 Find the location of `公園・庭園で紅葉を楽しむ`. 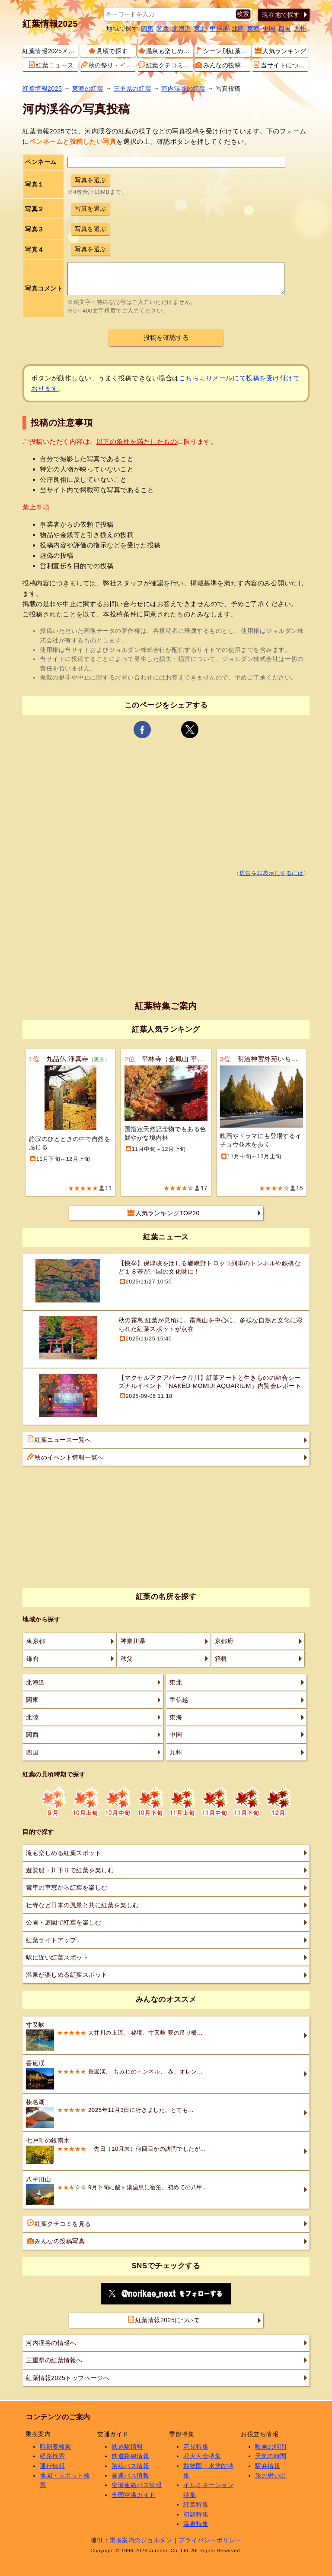

公園・庭園で紅葉を楽しむ is located at coordinates (63, 1922).